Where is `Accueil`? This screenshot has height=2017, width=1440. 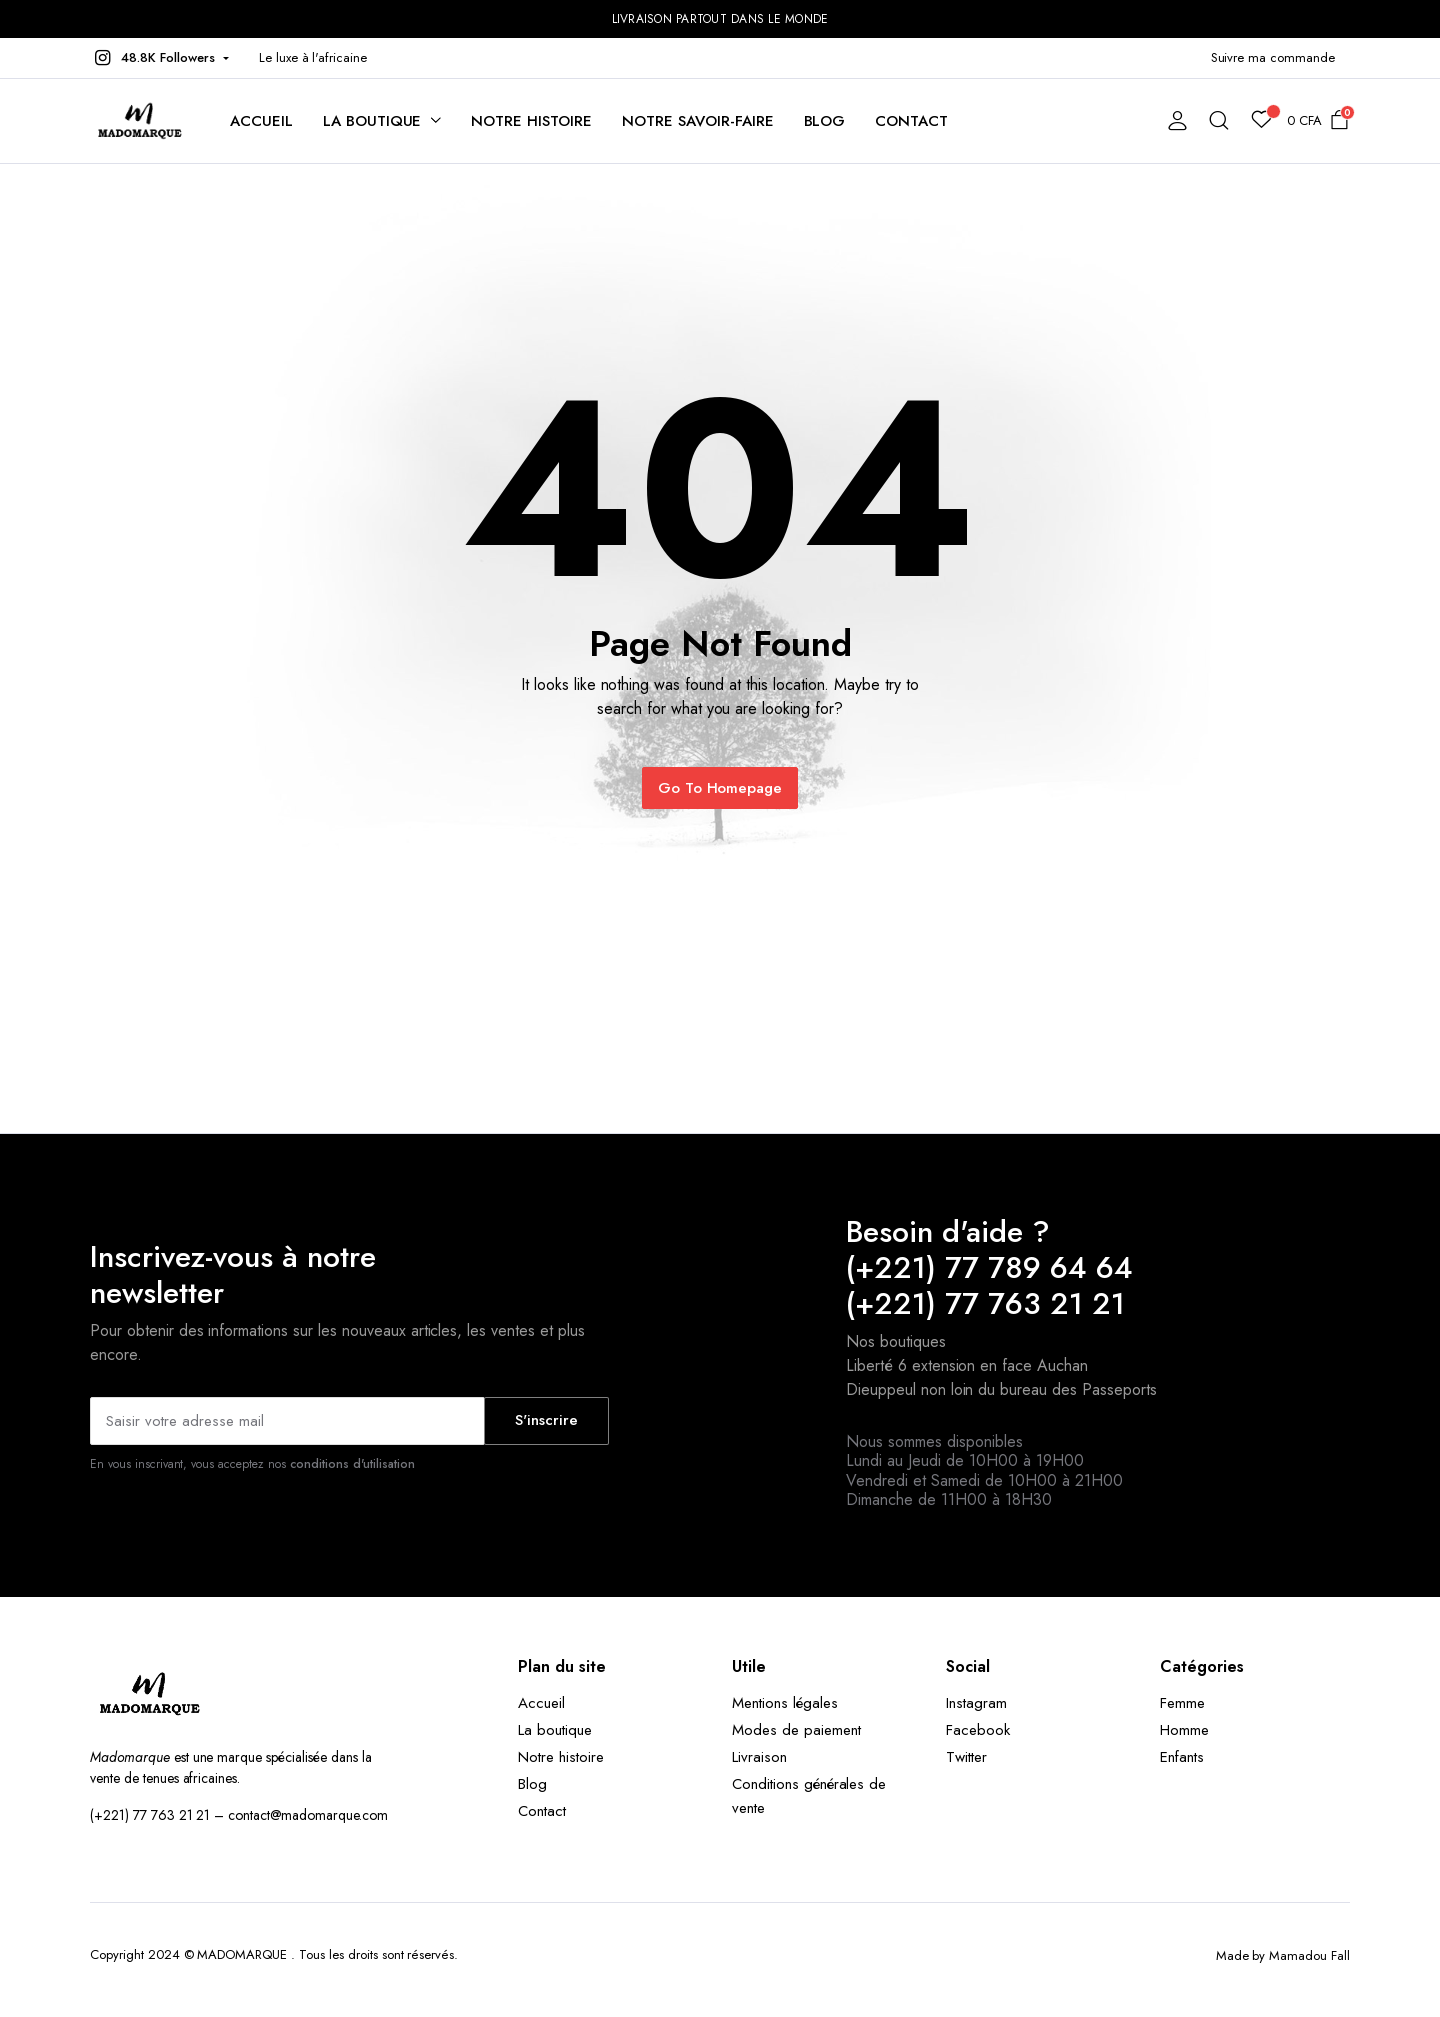
Accueil is located at coordinates (261, 121).